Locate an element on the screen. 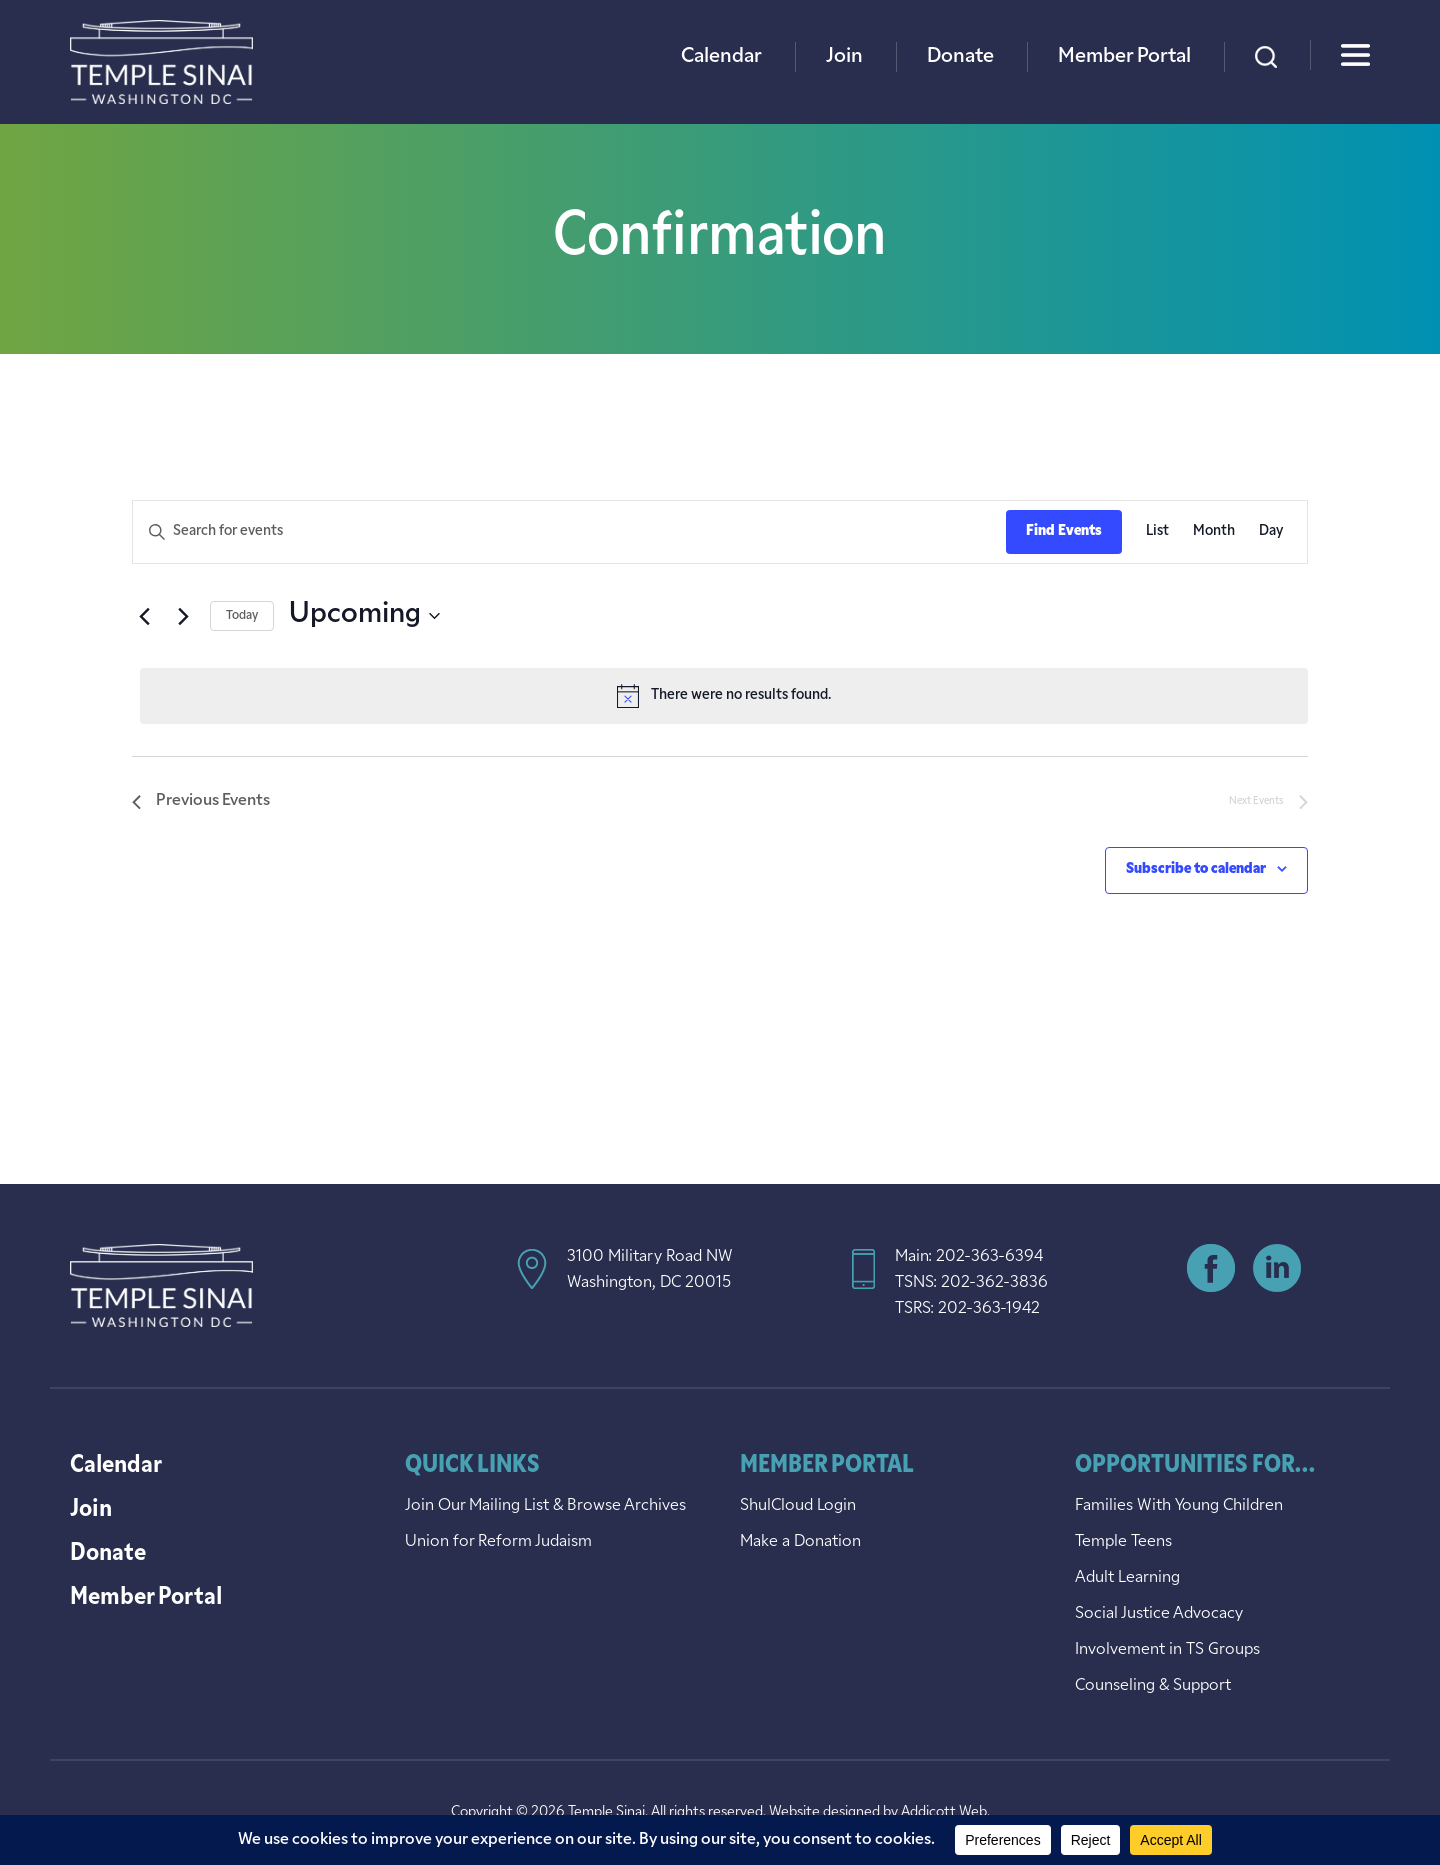 The image size is (1440, 1865). Union for Reform Judaism is located at coordinates (498, 1542).